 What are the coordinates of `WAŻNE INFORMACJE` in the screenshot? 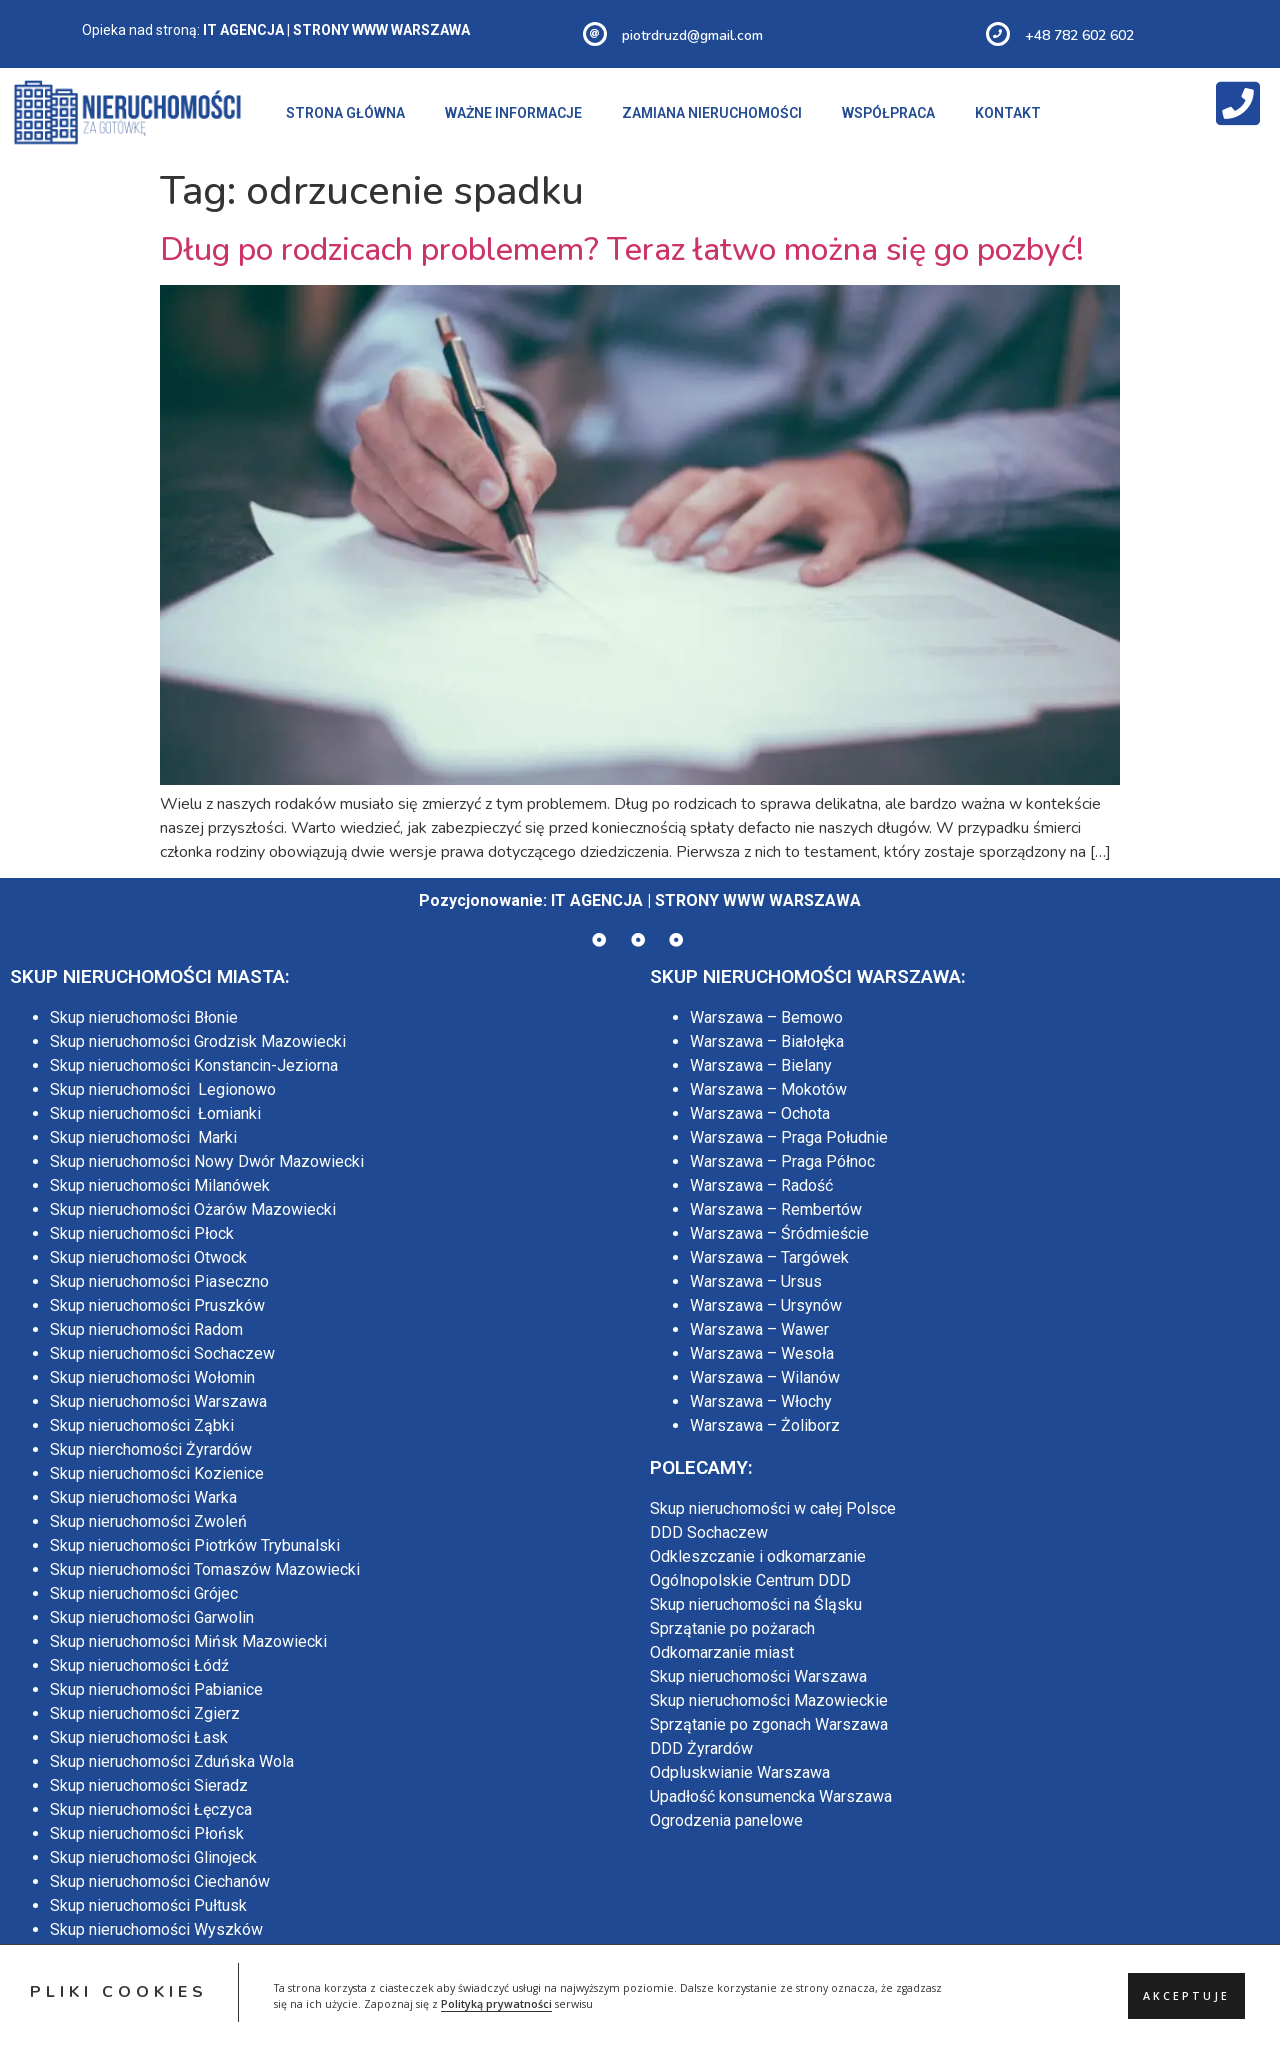 It's located at (513, 113).